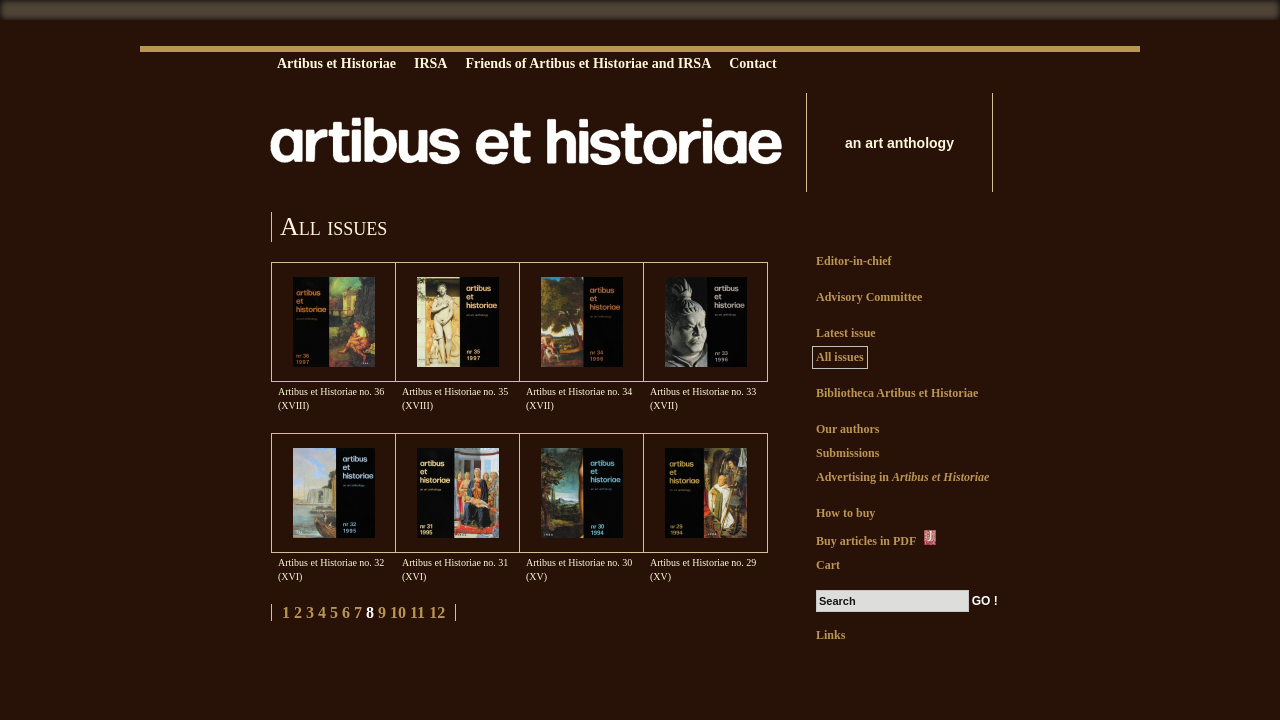 Image resolution: width=1280 pixels, height=720 pixels. Describe the element at coordinates (830, 635) in the screenshot. I see `Links` at that location.